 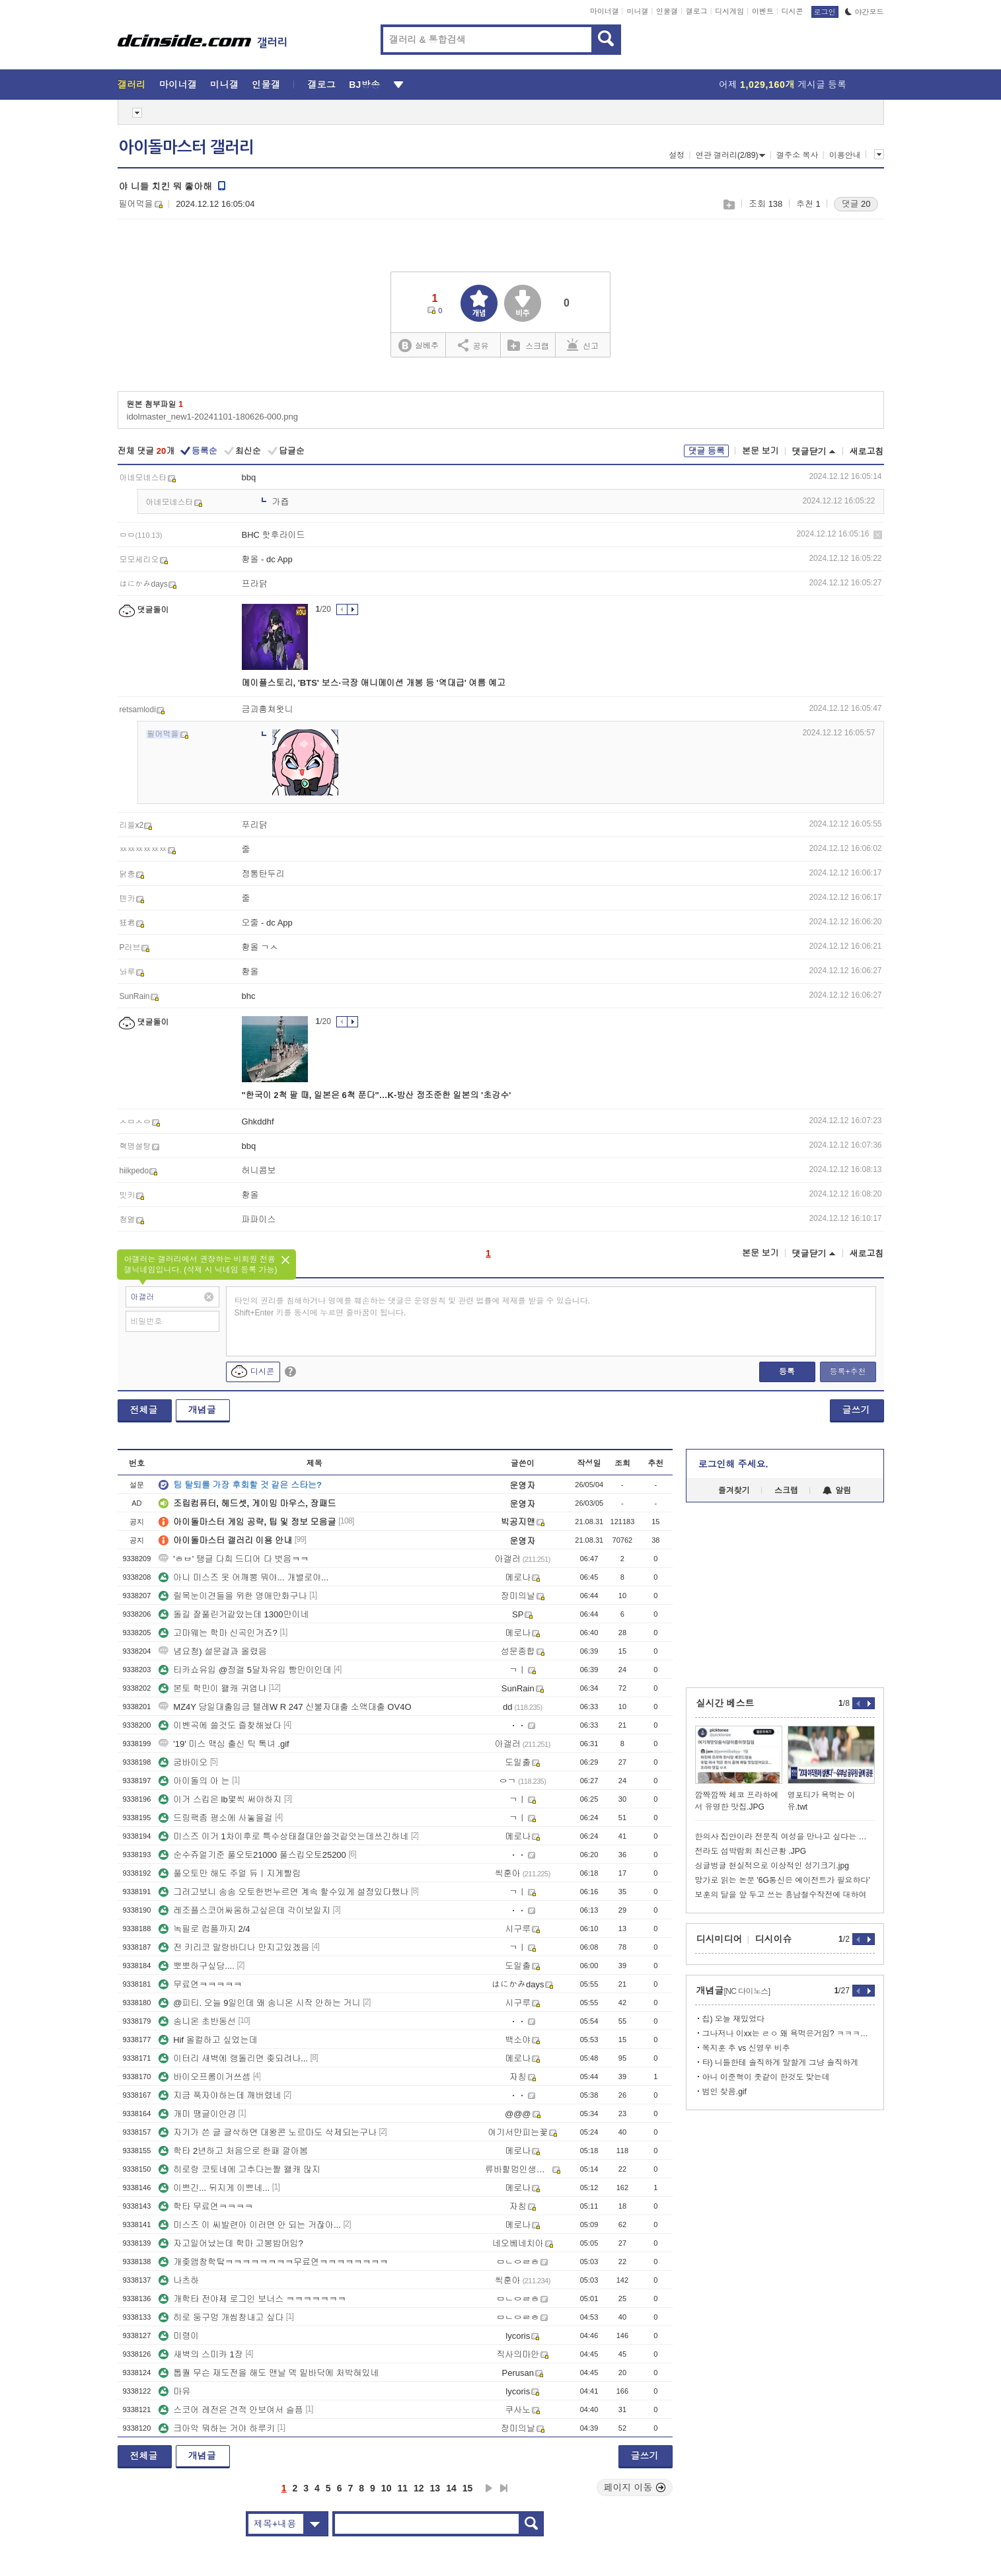 I want to click on 12, so click(x=419, y=2488).